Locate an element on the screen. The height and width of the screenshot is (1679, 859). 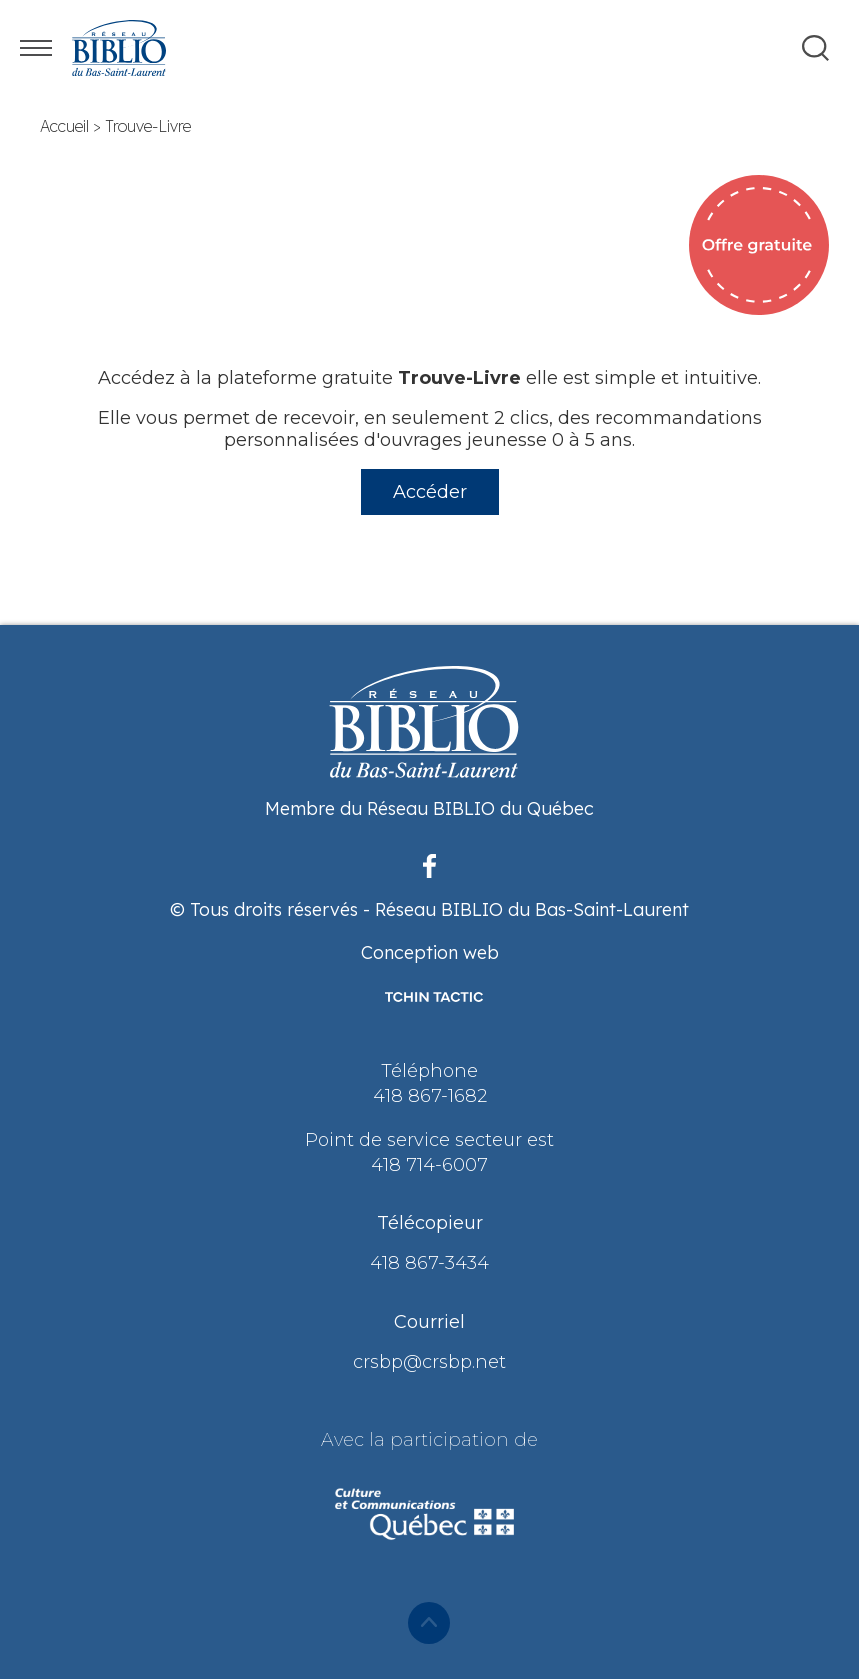
crsbp@crsbp.net is located at coordinates (429, 1362).